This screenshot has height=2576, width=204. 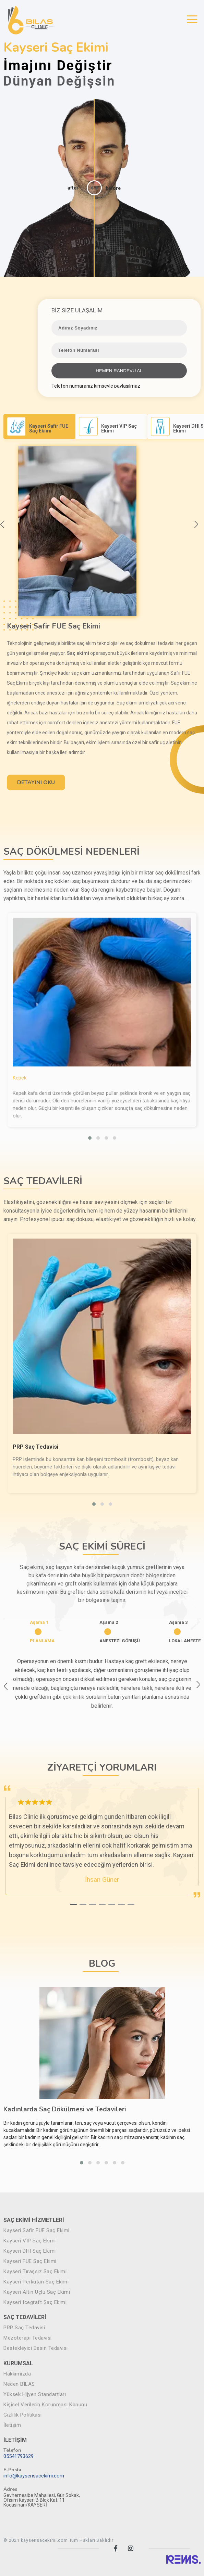 I want to click on Mezoterapi Tedavisi, so click(x=27, y=2338).